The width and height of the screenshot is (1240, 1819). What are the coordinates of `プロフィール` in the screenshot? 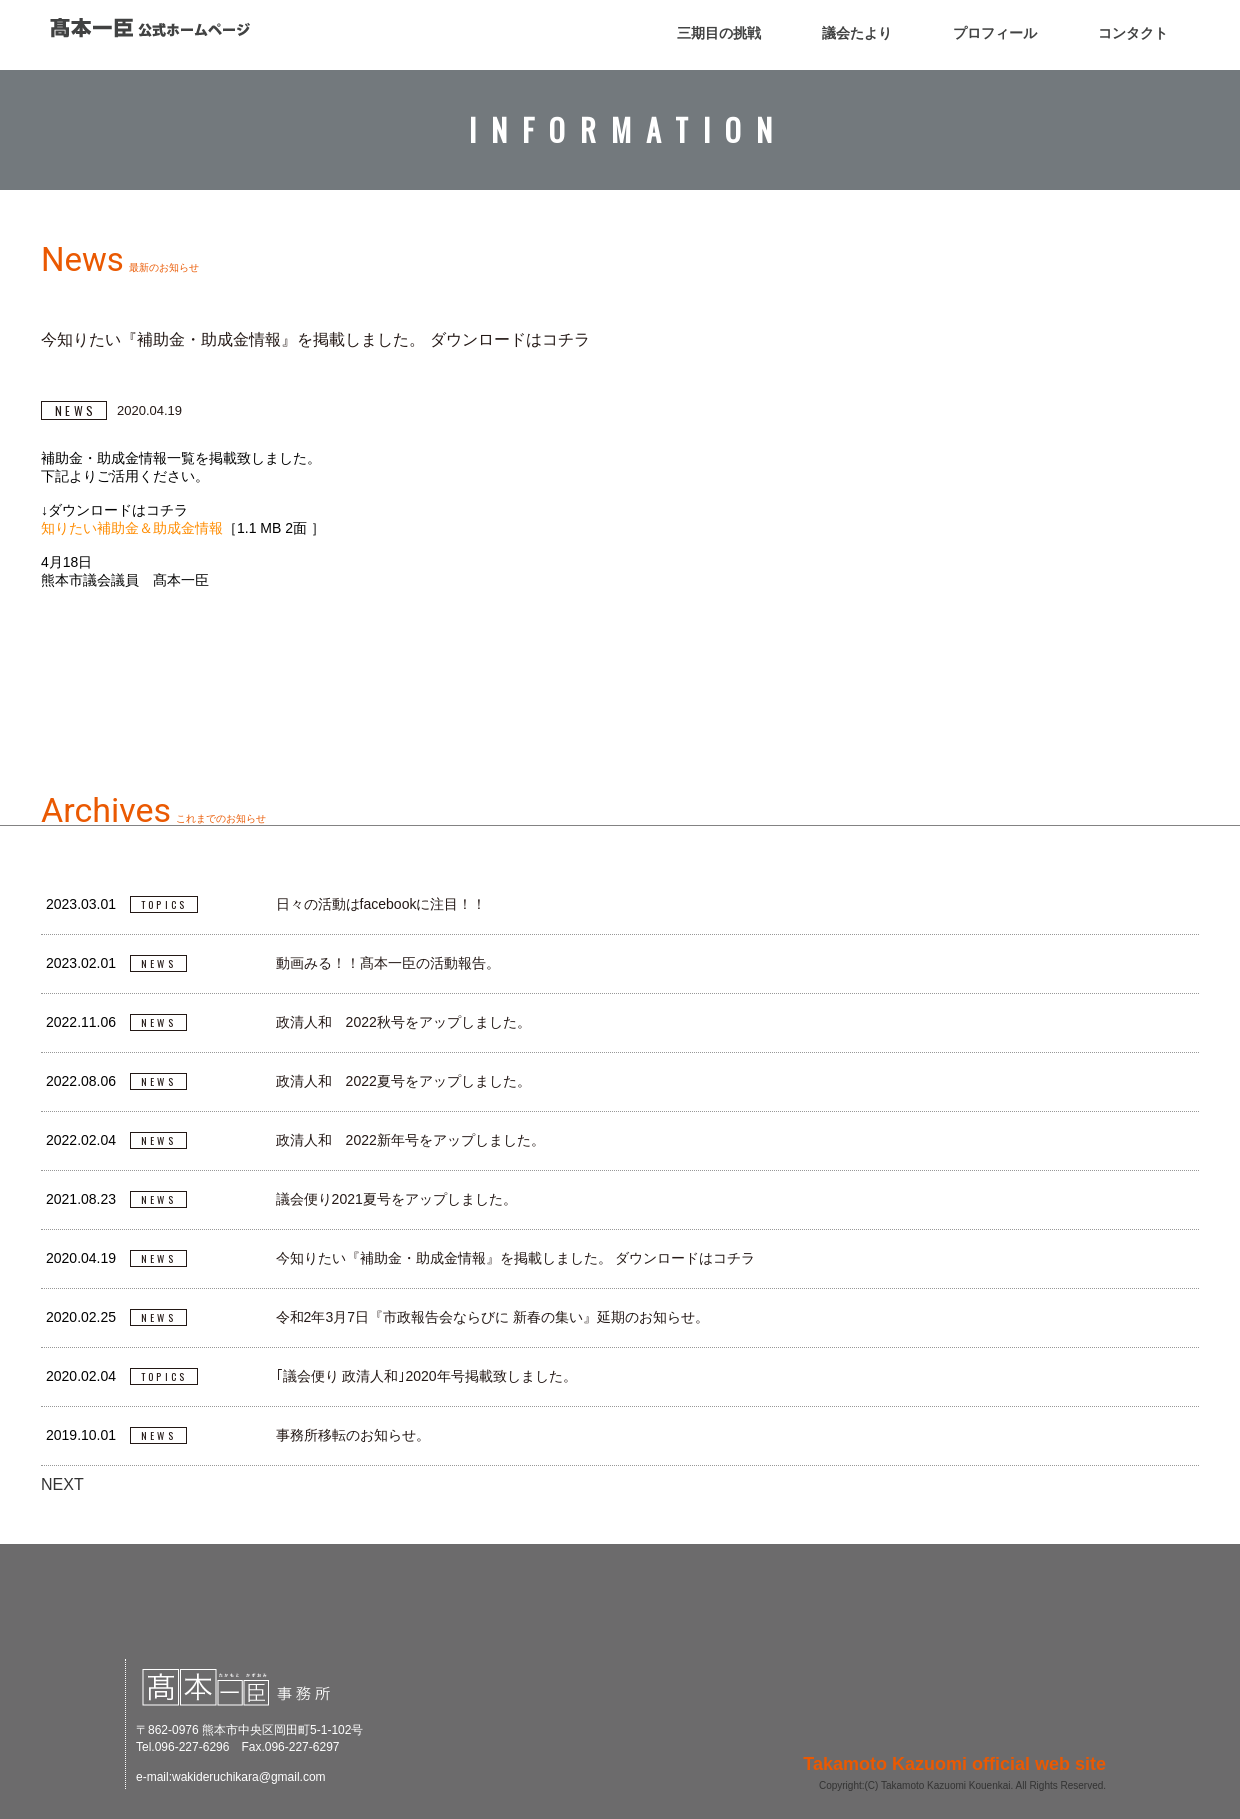 It's located at (995, 33).